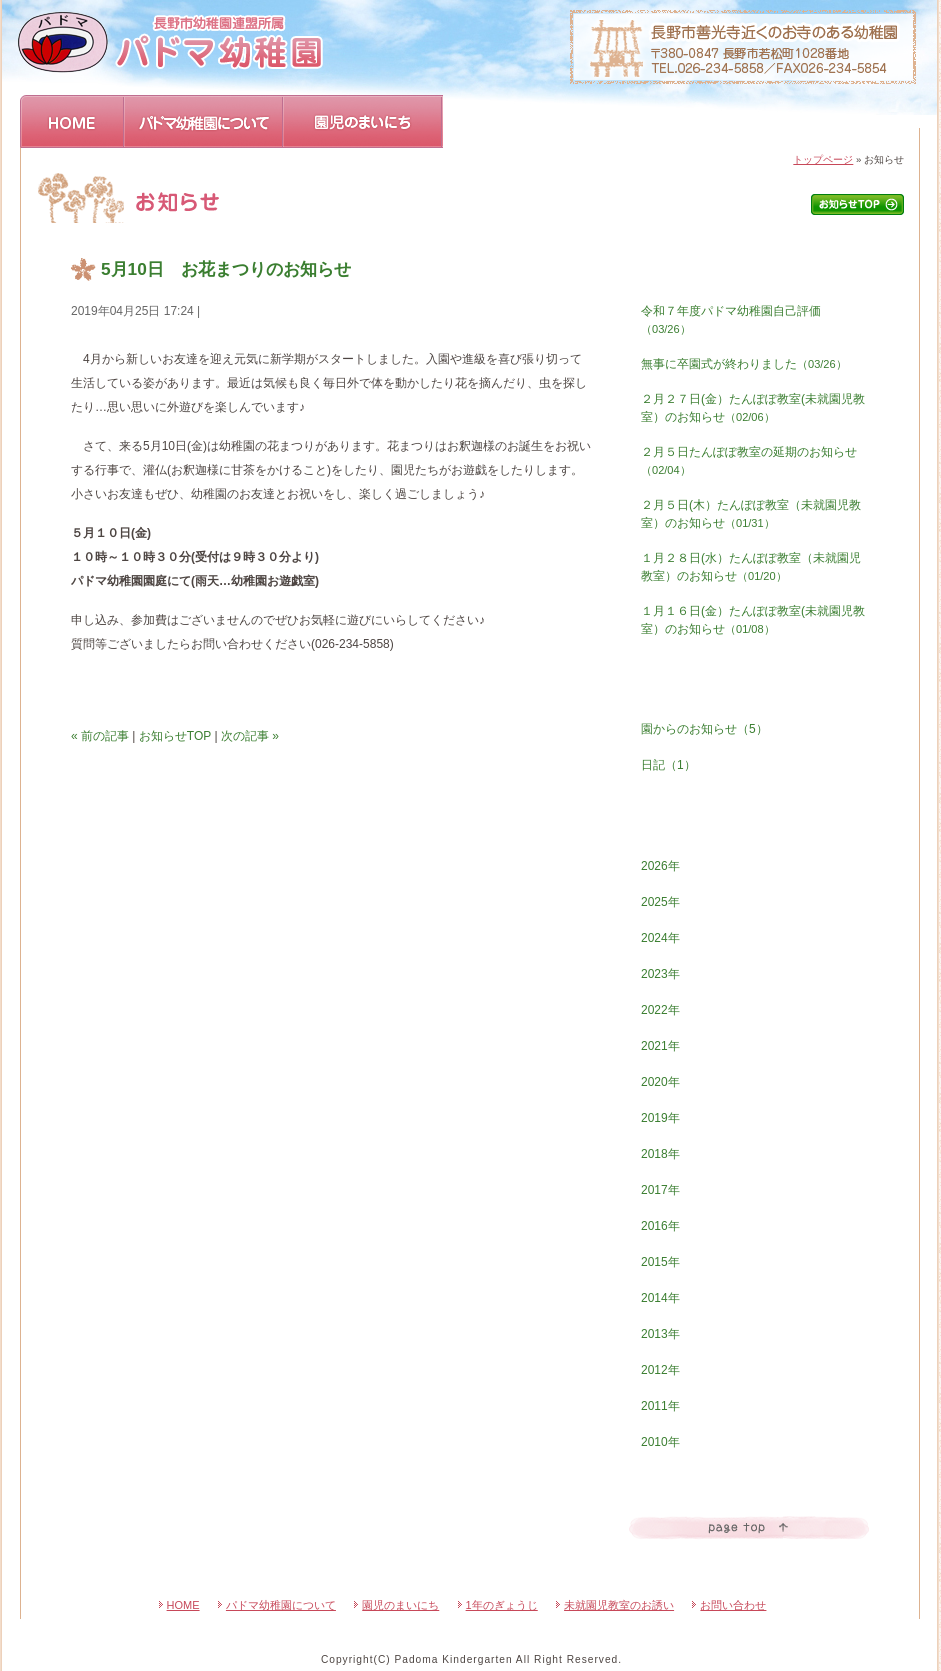 Image resolution: width=941 pixels, height=1671 pixels. Describe the element at coordinates (72, 121) in the screenshot. I see `HOME` at that location.